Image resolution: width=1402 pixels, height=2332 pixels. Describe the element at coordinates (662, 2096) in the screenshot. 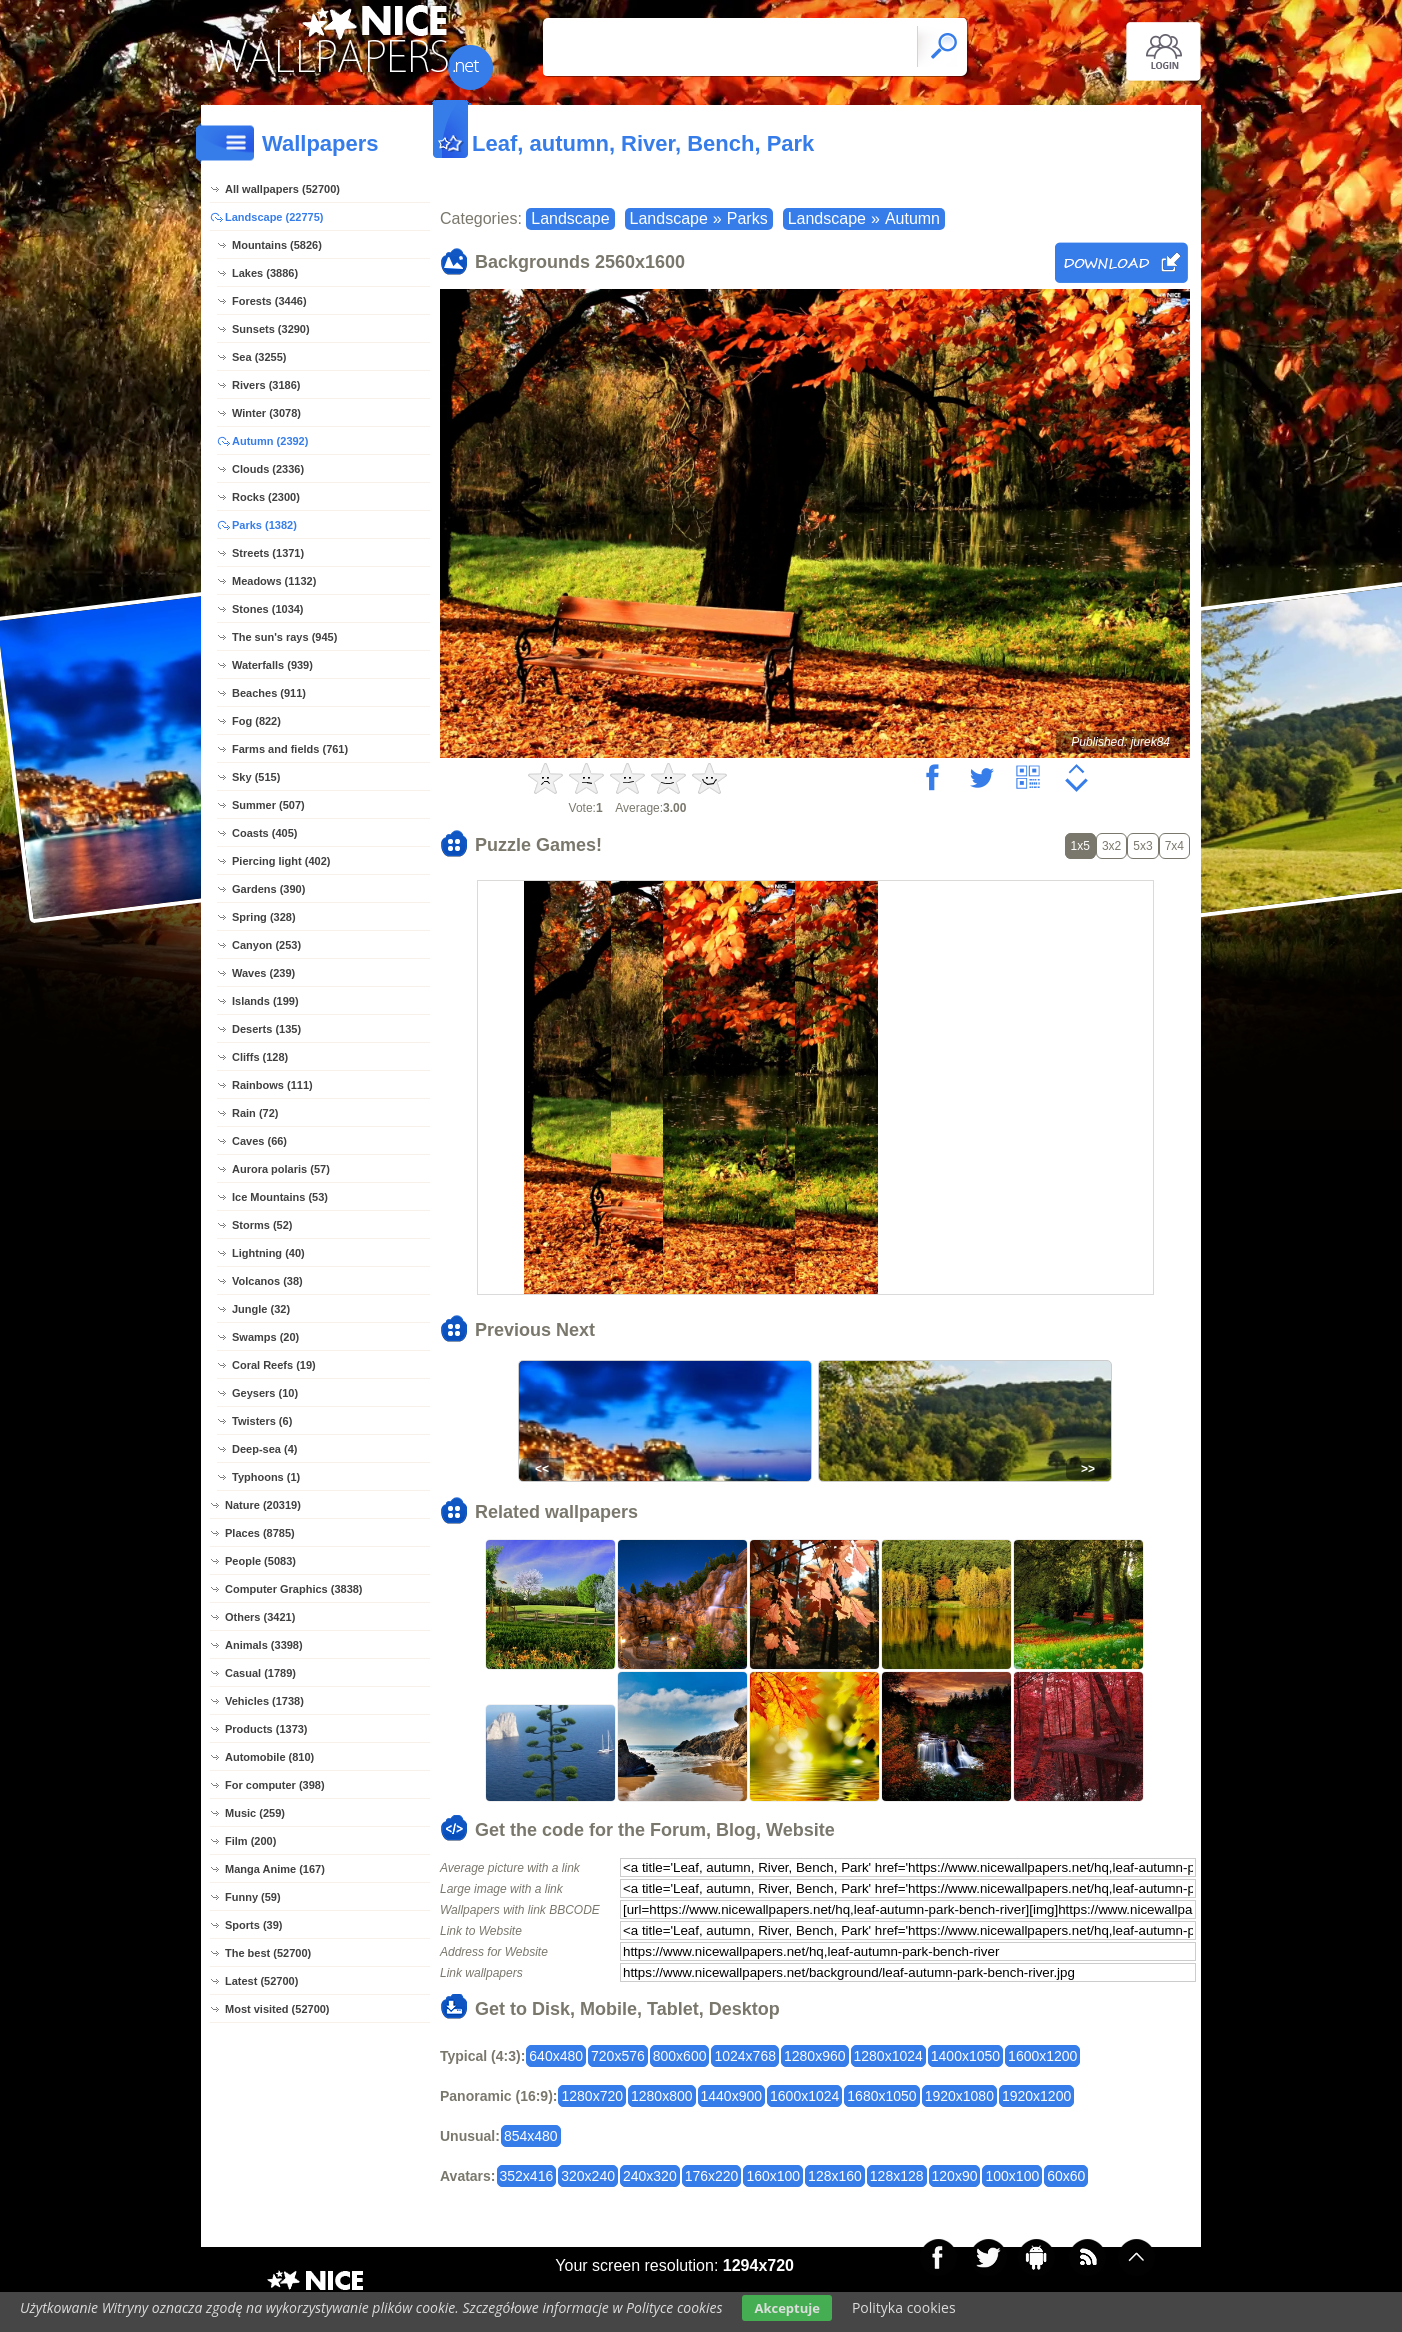

I see `1280x800` at that location.